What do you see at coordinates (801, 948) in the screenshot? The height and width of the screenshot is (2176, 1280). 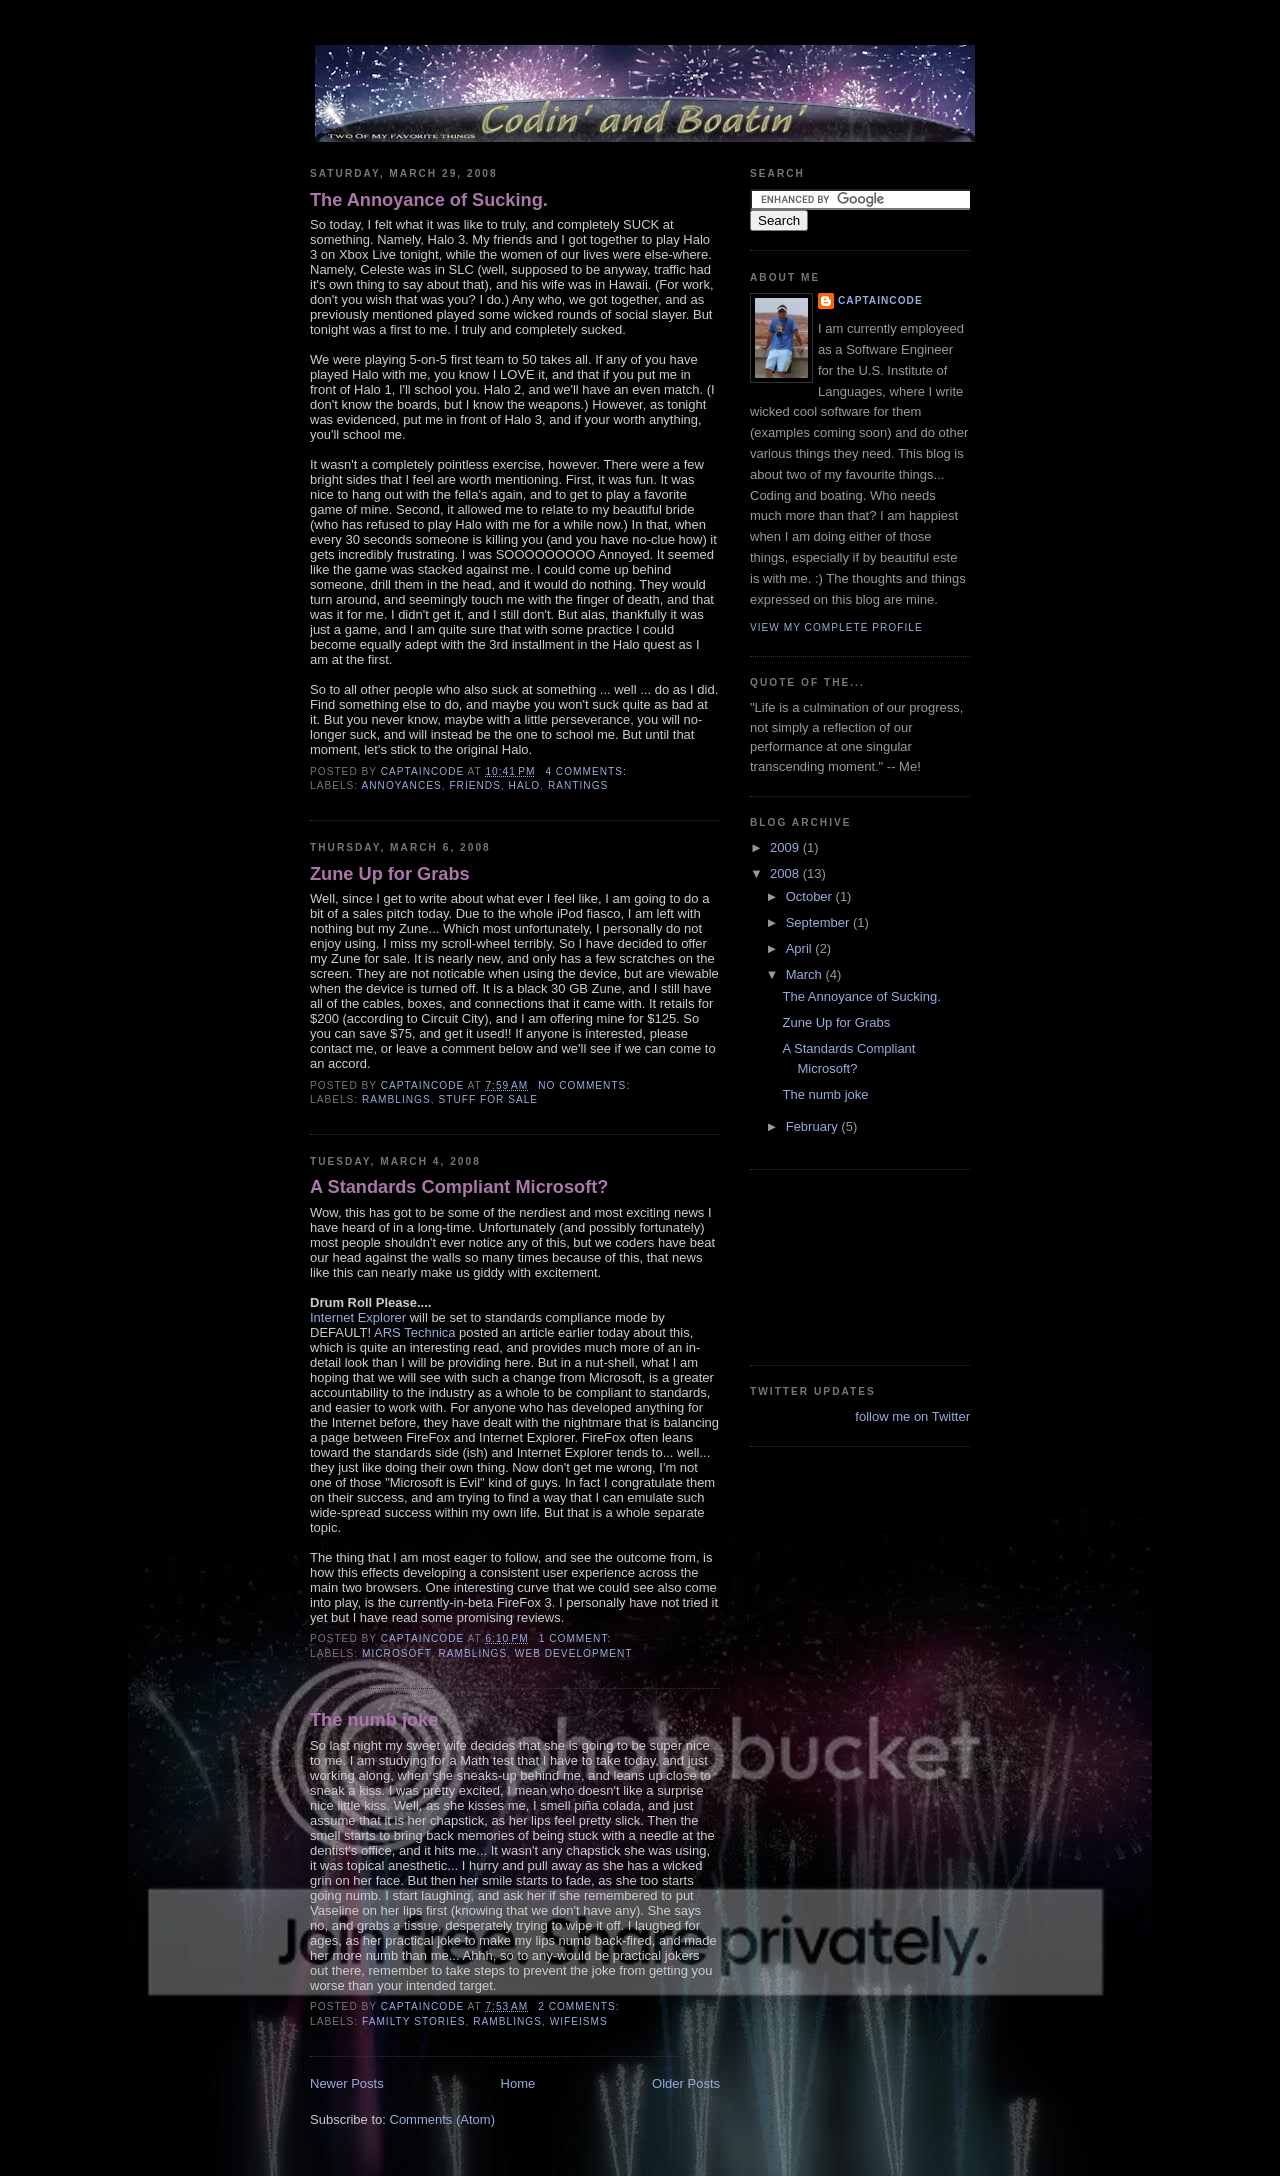 I see `April` at bounding box center [801, 948].